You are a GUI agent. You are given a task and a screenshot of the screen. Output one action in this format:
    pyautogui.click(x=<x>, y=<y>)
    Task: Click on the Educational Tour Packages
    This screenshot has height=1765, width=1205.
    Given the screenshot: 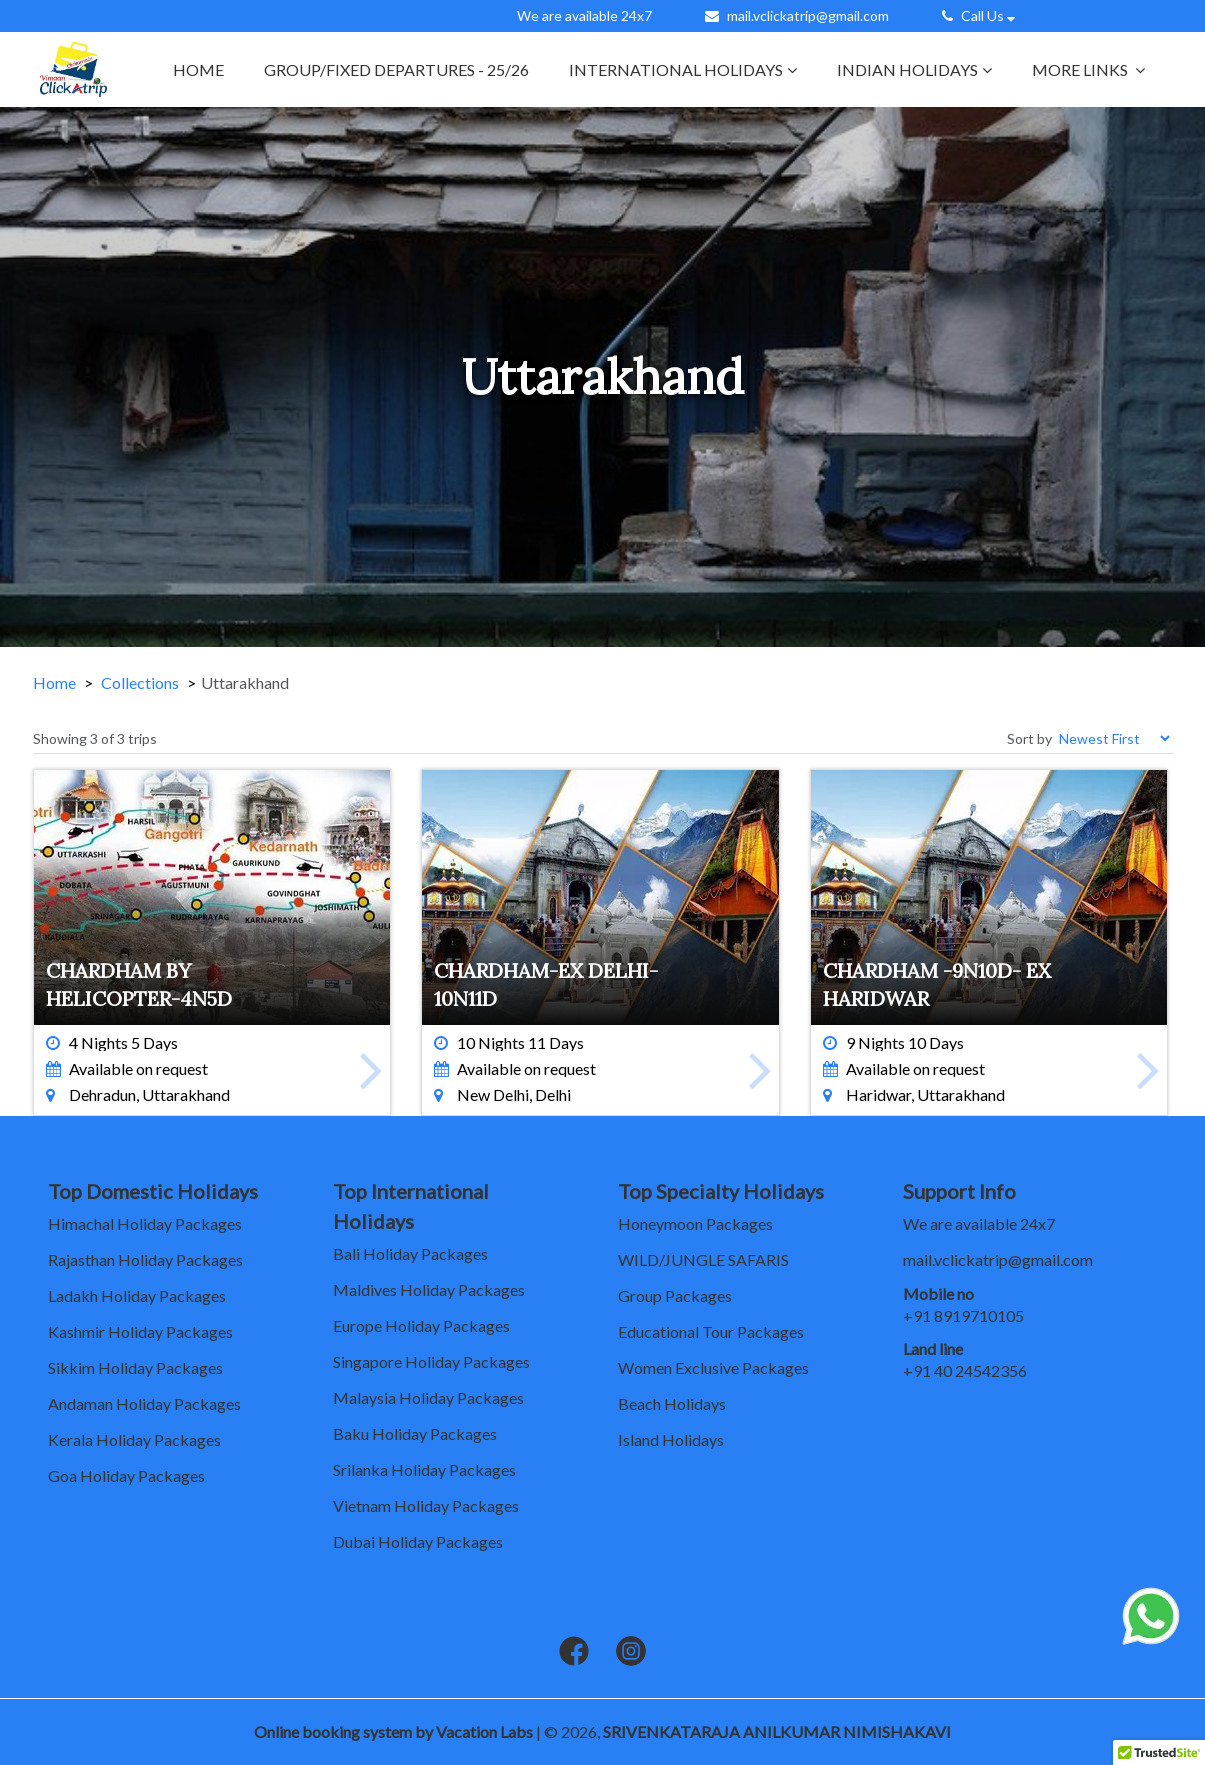 What is the action you would take?
    pyautogui.click(x=711, y=1331)
    